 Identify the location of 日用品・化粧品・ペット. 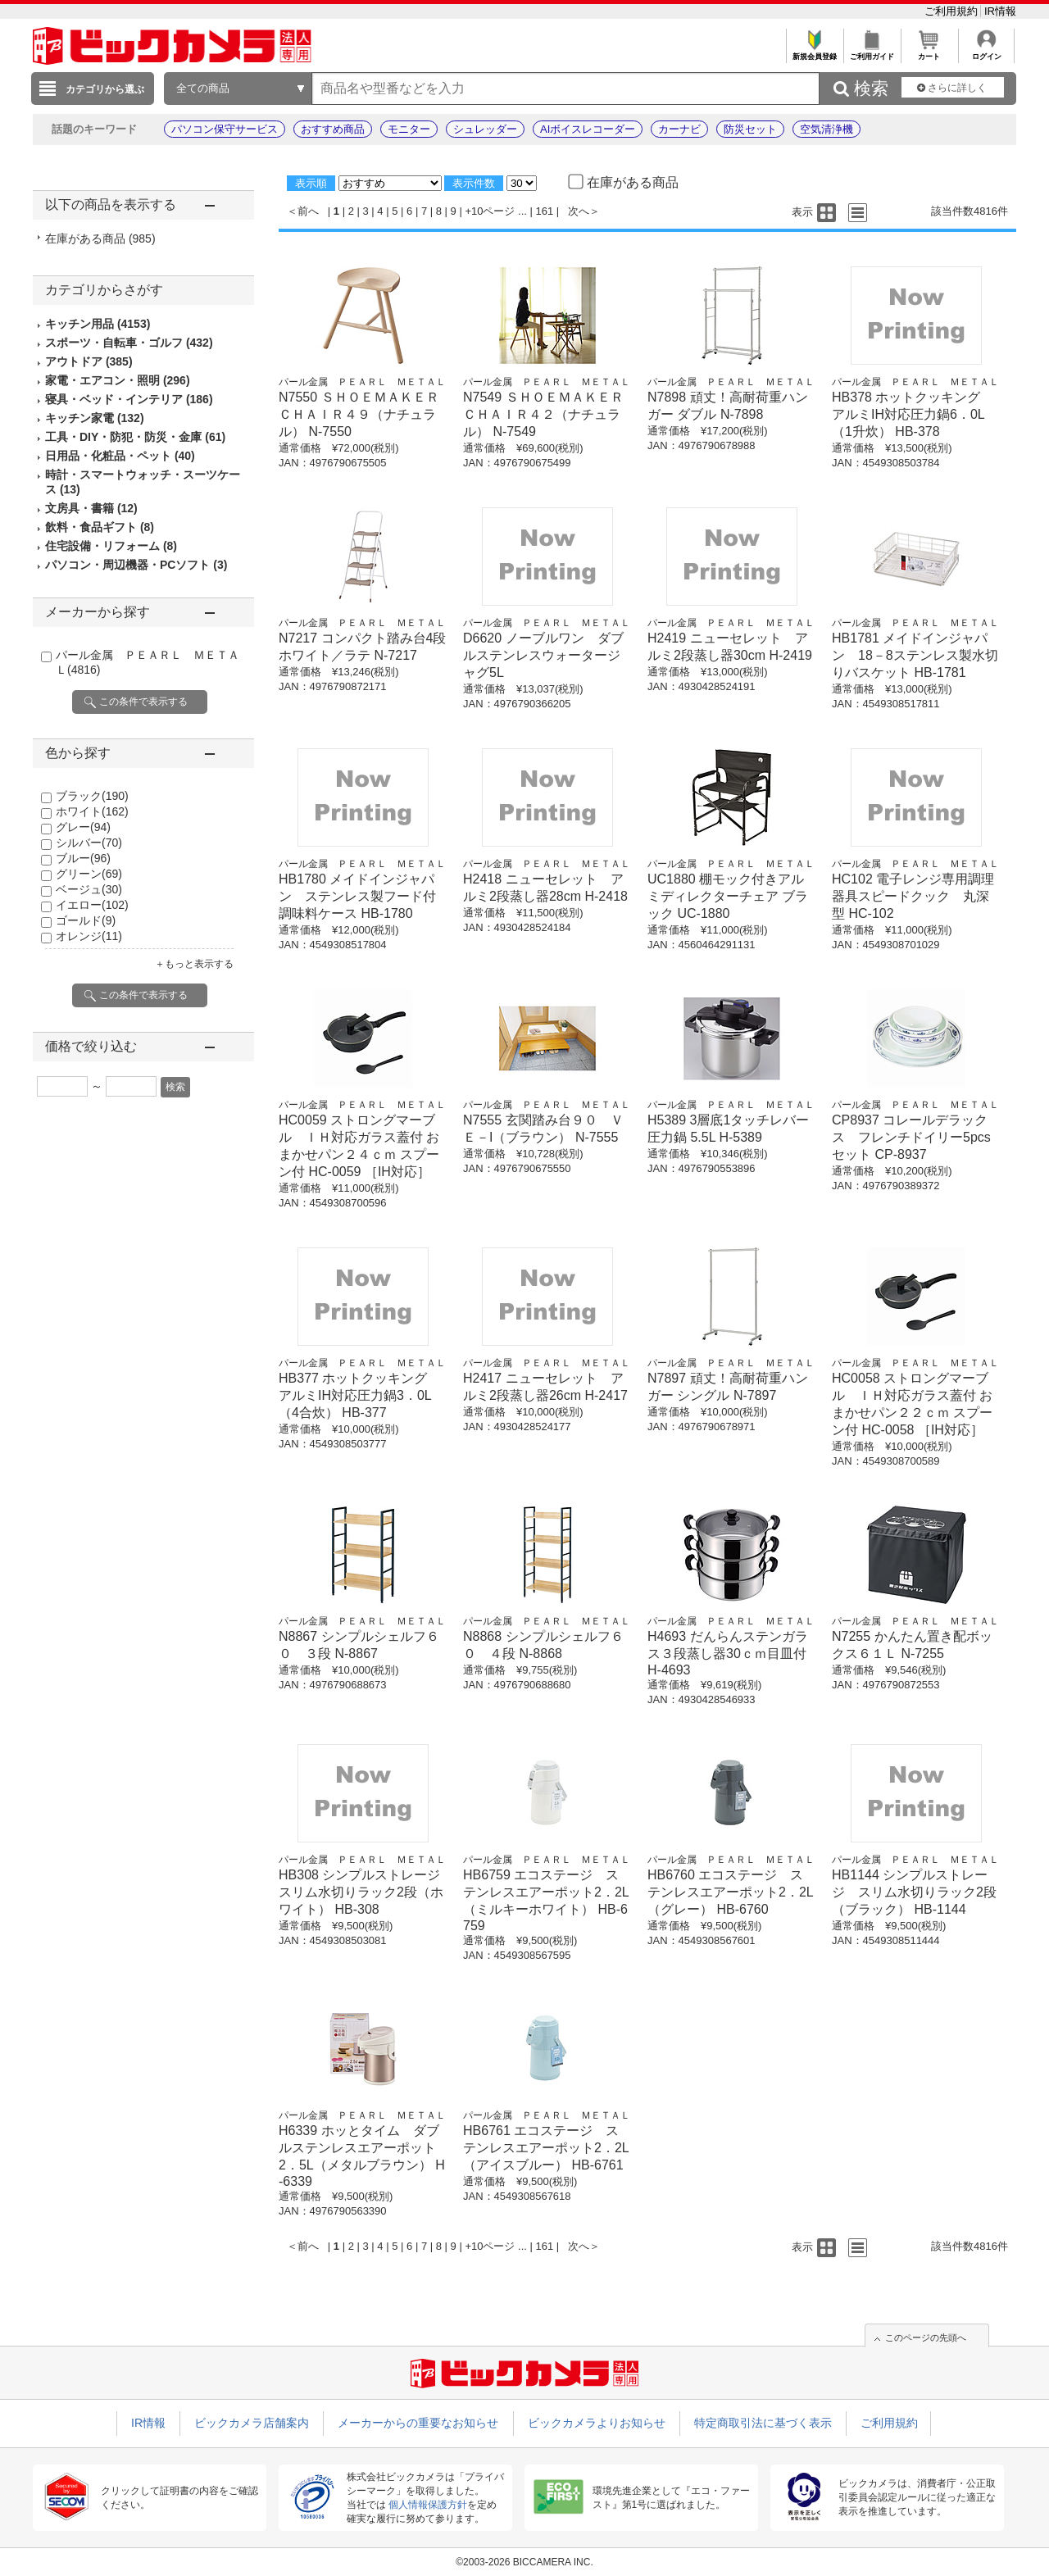
(120, 455).